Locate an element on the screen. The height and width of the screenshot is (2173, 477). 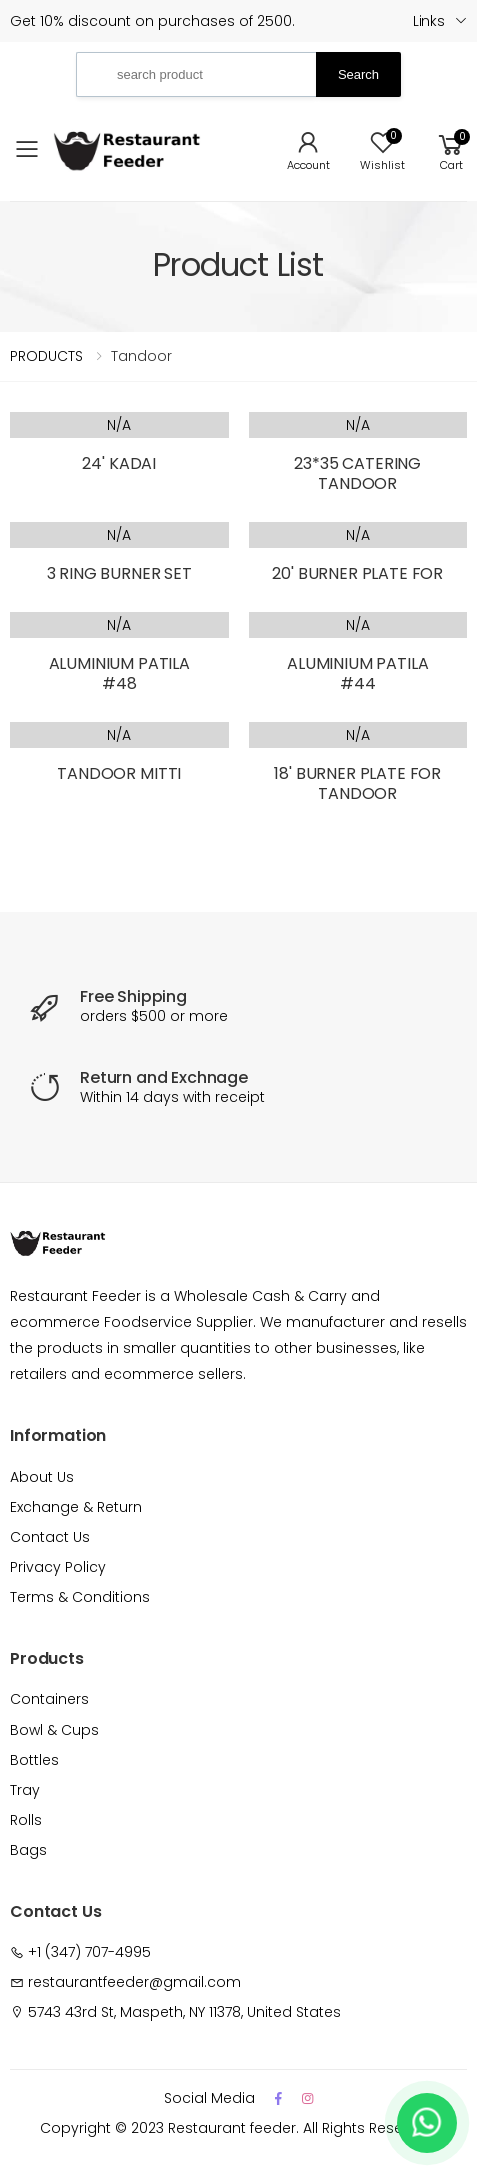
ALUMINIUM PATILA #48 is located at coordinates (119, 673).